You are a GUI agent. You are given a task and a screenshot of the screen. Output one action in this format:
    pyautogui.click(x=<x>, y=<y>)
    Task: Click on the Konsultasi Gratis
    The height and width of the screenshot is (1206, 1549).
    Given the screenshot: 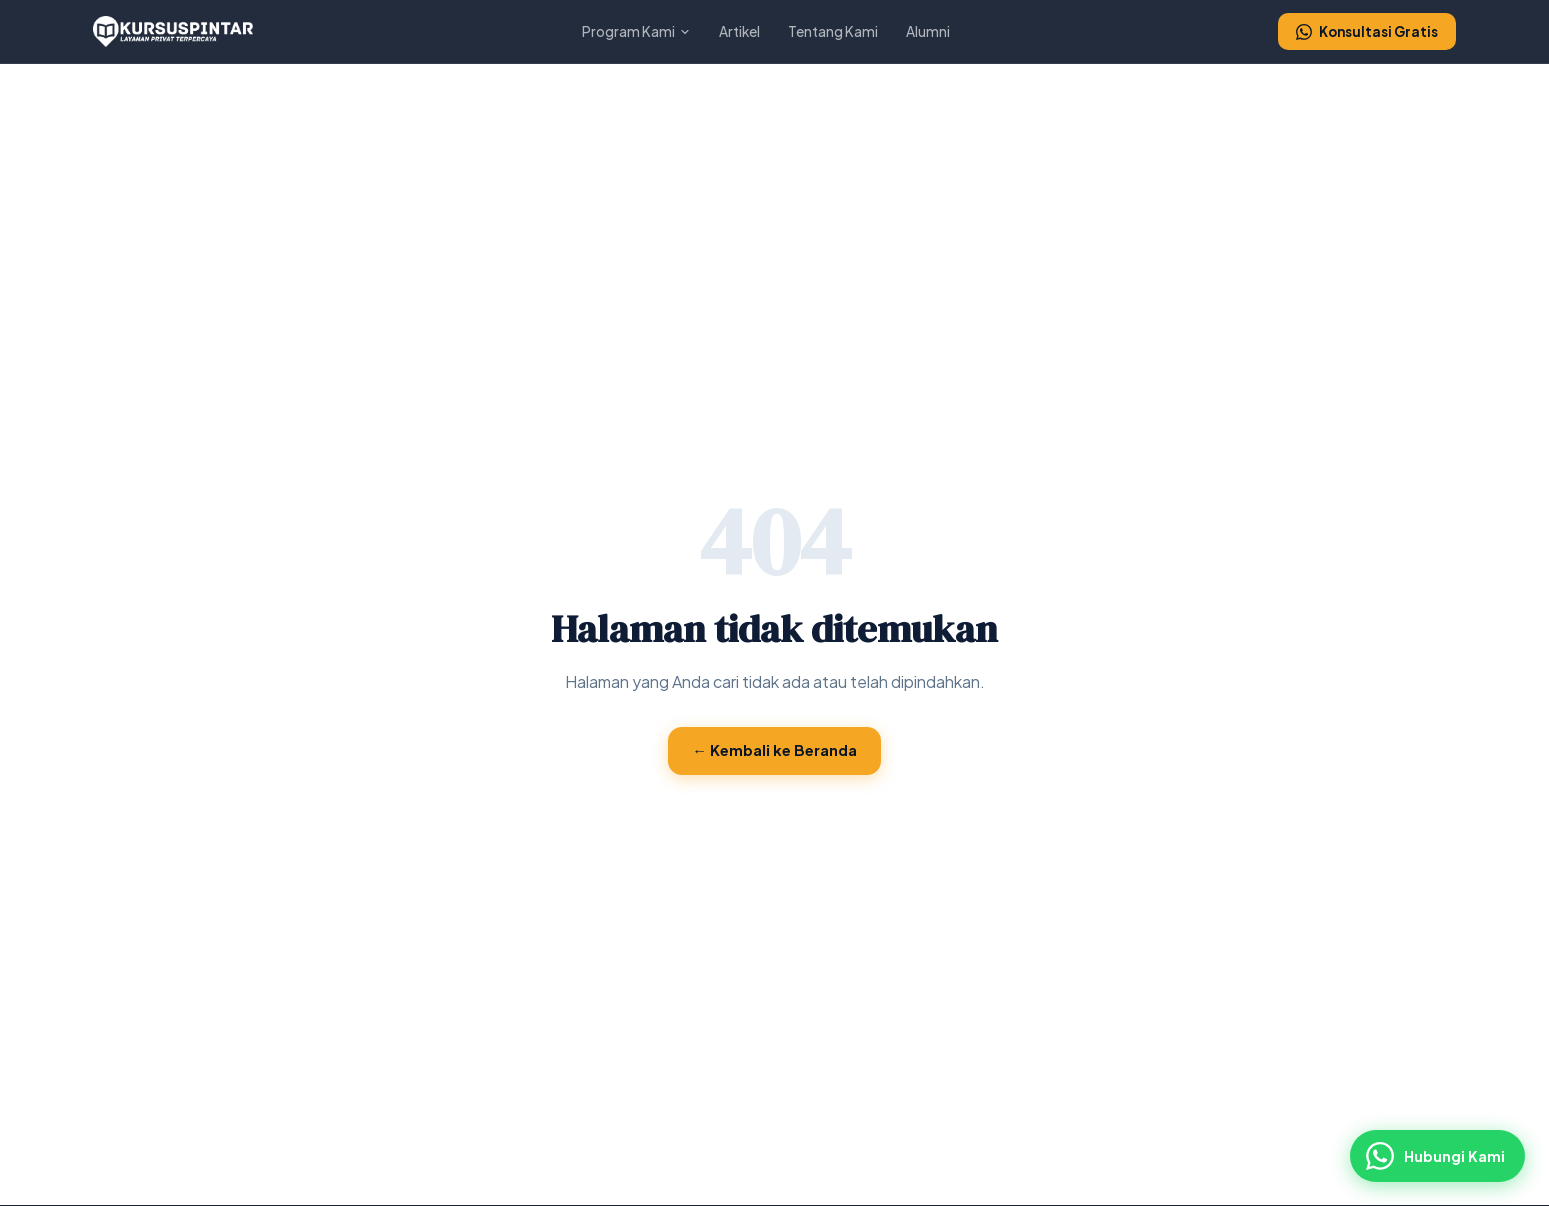 What is the action you would take?
    pyautogui.click(x=1367, y=31)
    